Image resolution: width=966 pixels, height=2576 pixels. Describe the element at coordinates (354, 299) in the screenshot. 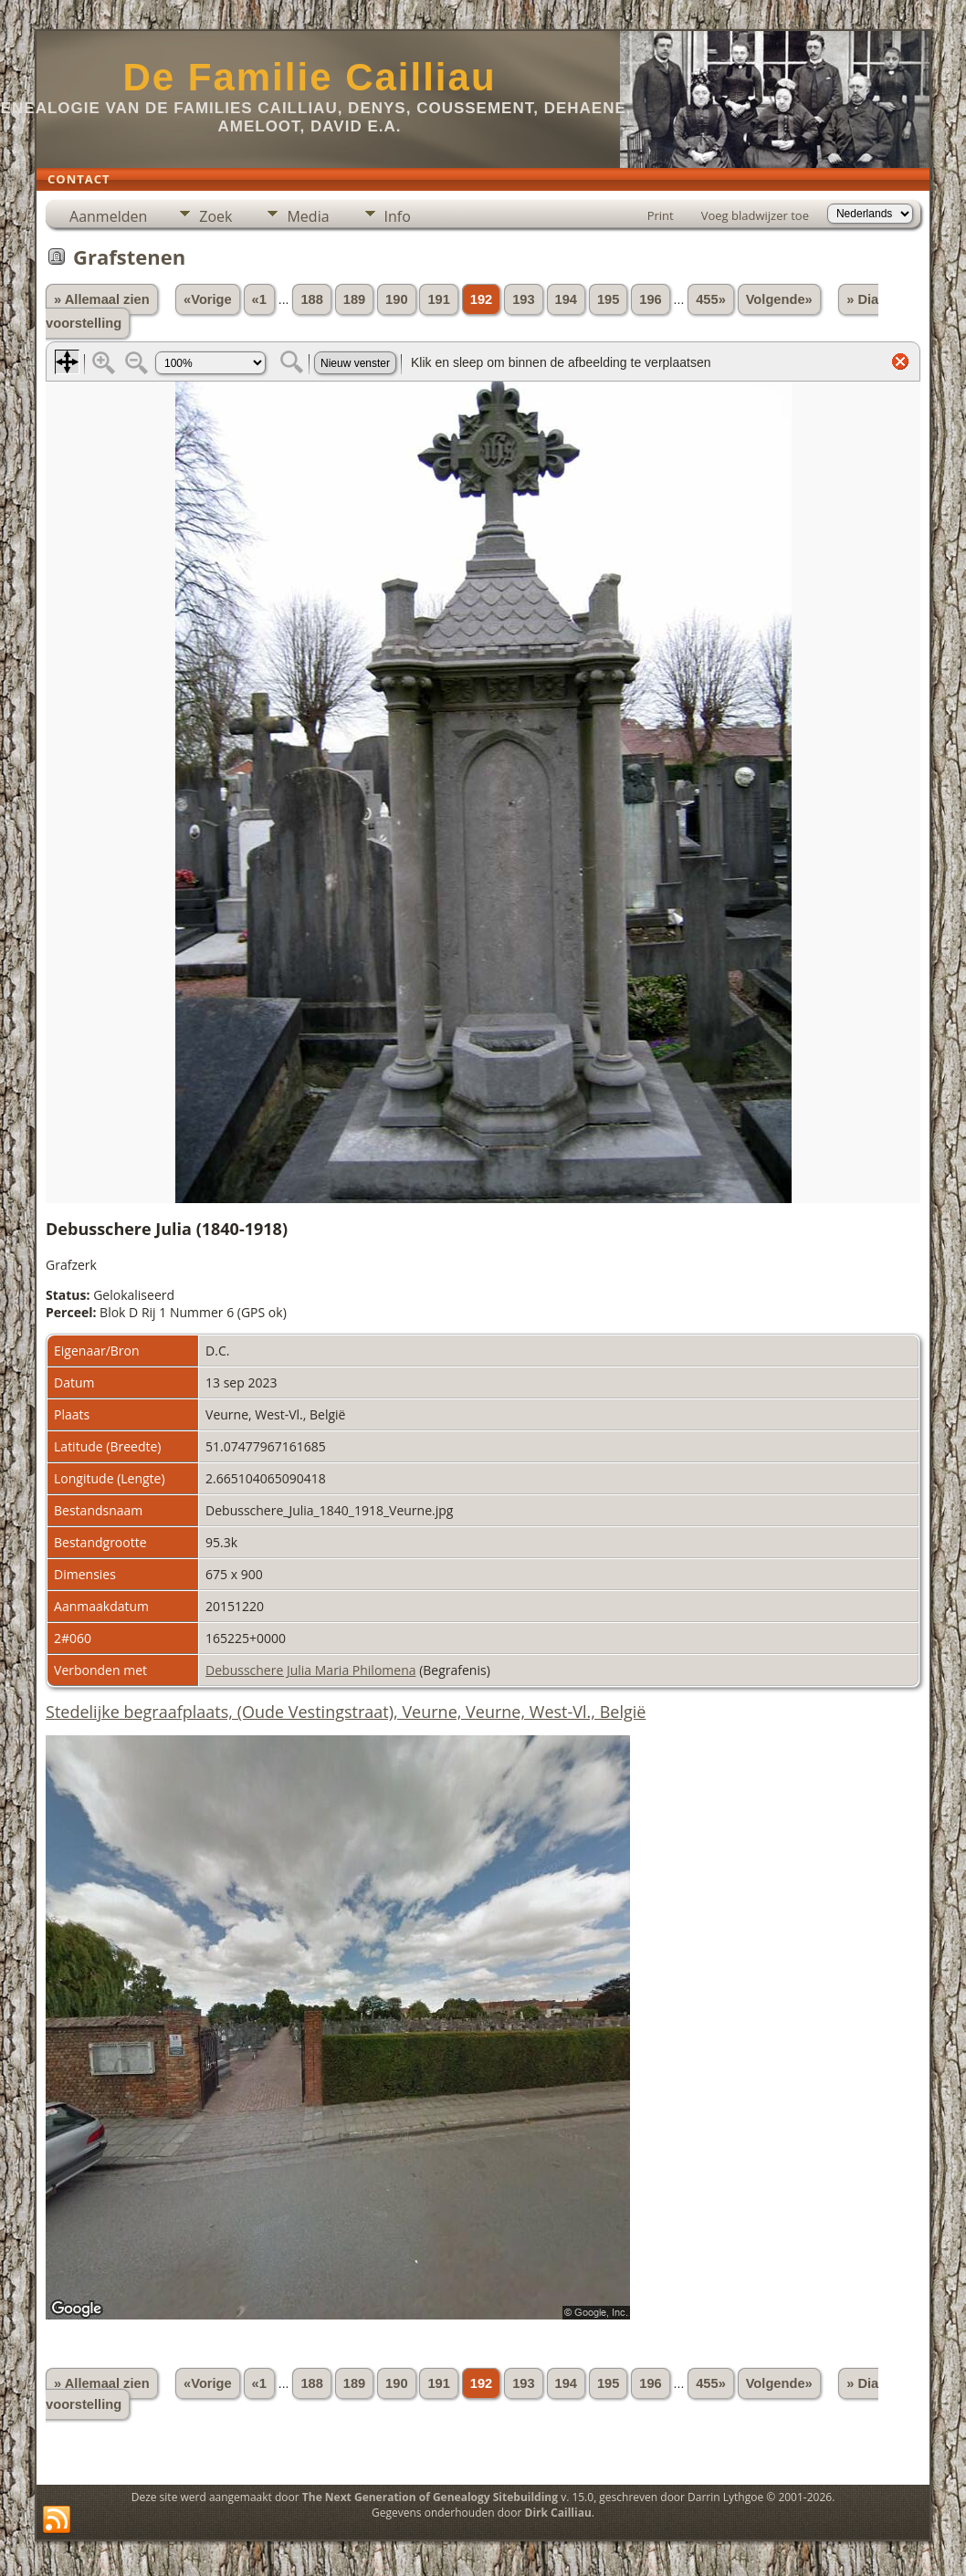

I see `189` at that location.